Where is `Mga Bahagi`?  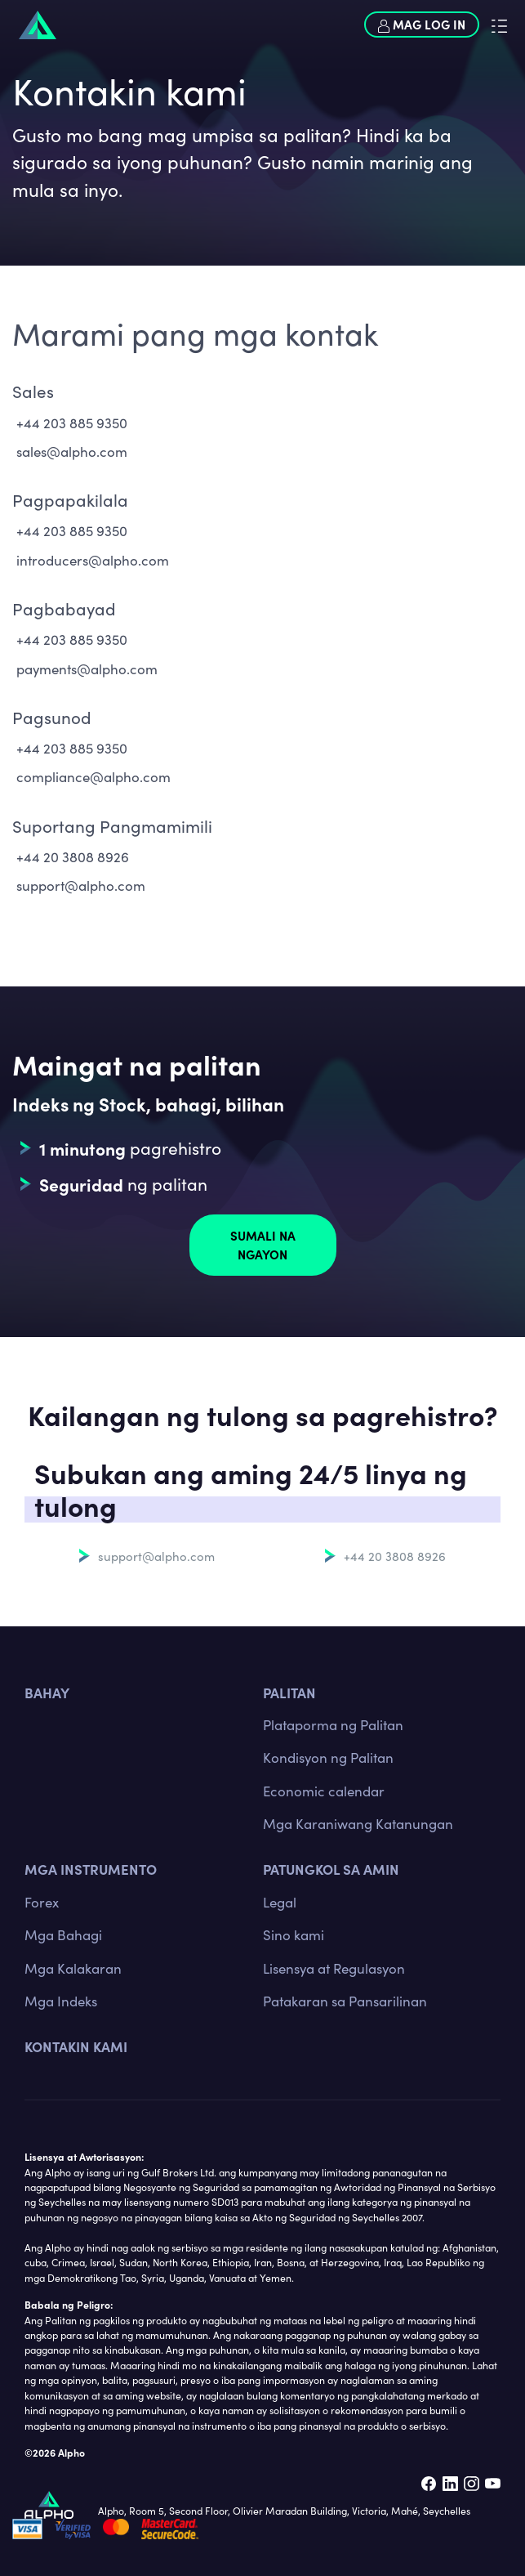 Mga Bahagi is located at coordinates (63, 1934).